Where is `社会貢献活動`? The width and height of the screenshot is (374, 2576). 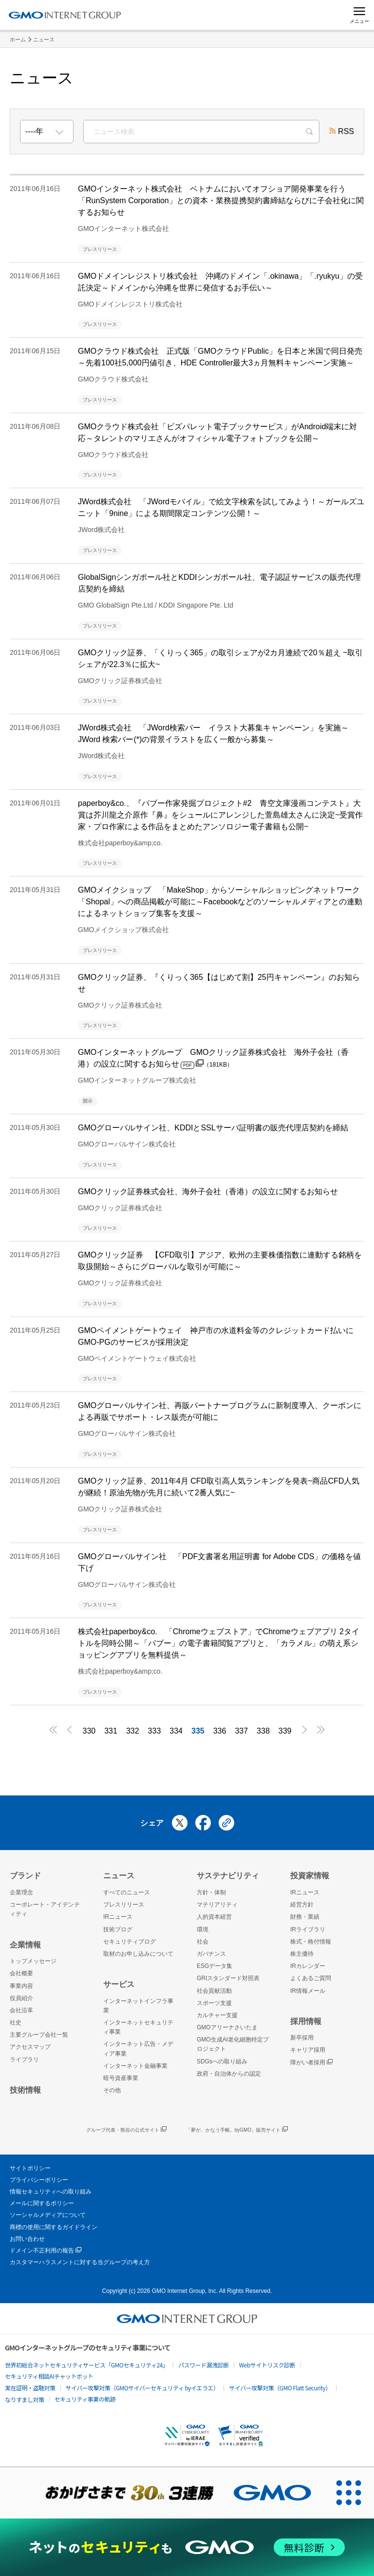
社会貢献活動 is located at coordinates (214, 1990).